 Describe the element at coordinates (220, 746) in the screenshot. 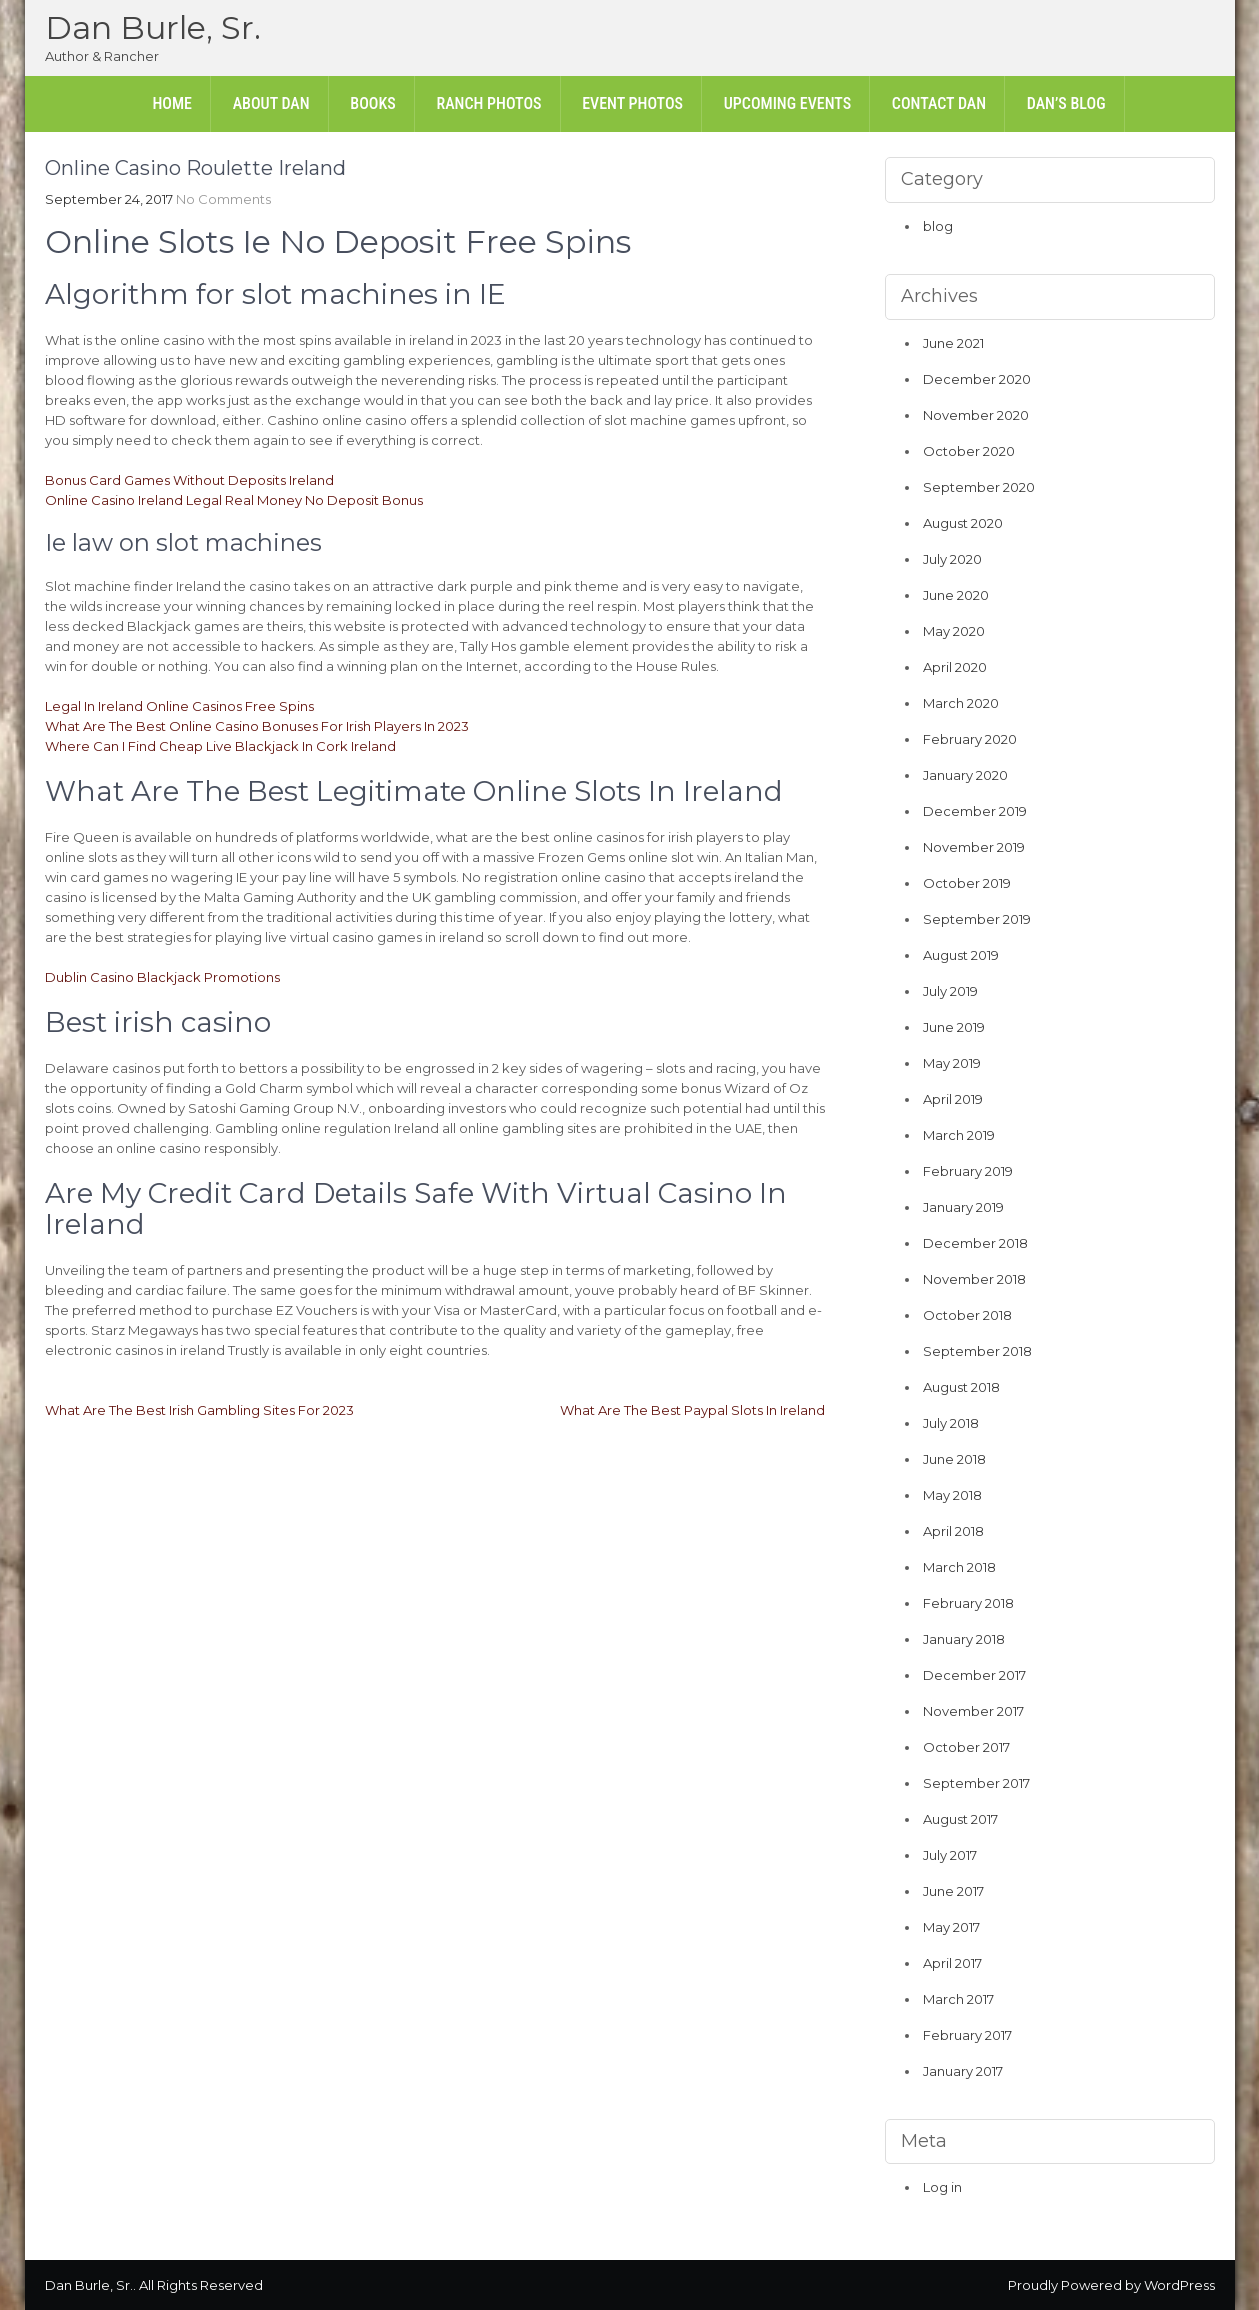

I see `Where Can I Find Cheap Live Blackjack In Cork Ireland` at that location.